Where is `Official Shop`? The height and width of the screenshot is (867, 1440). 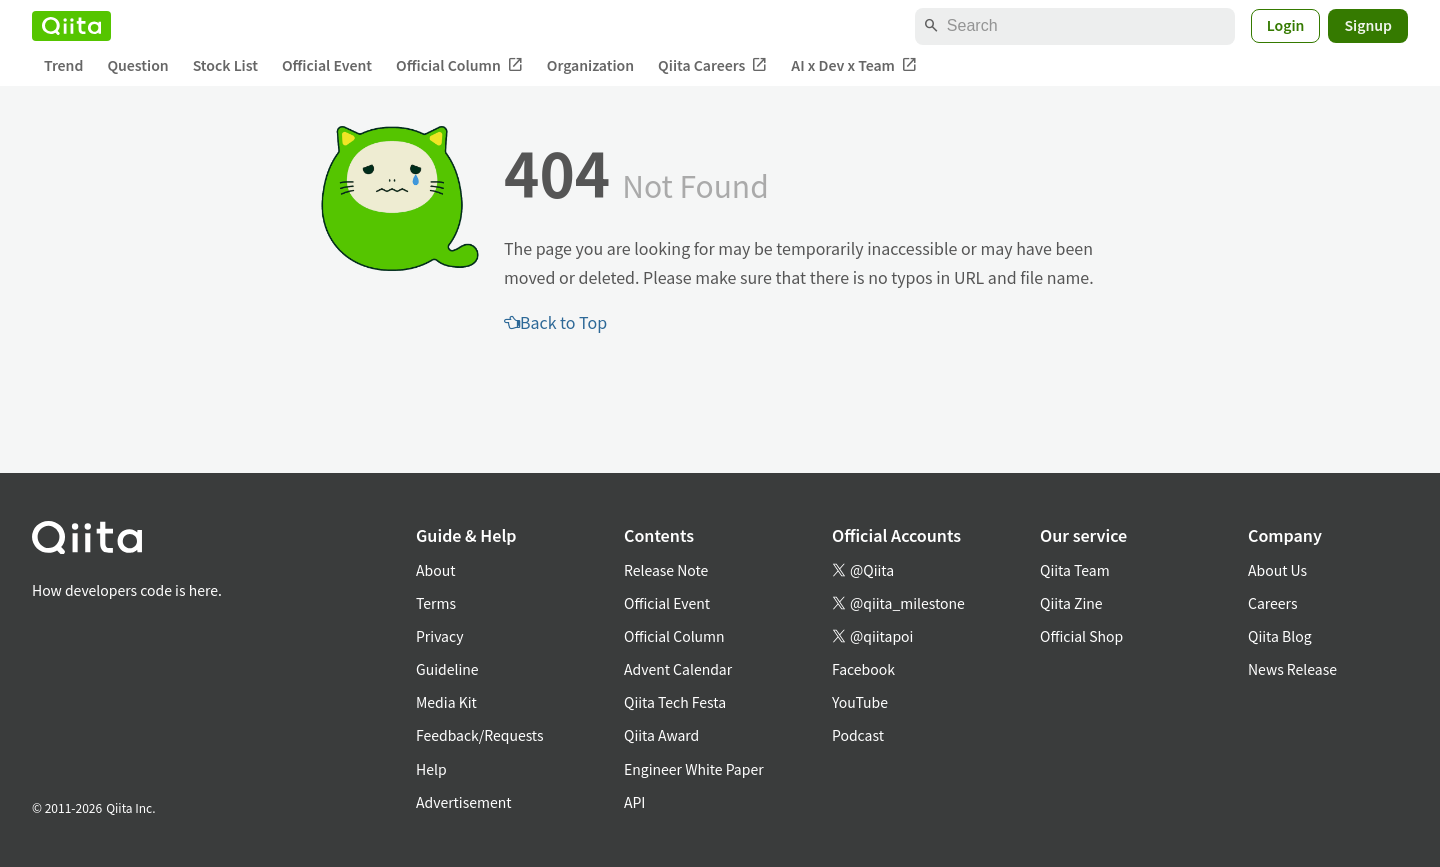
Official Shop is located at coordinates (1081, 636).